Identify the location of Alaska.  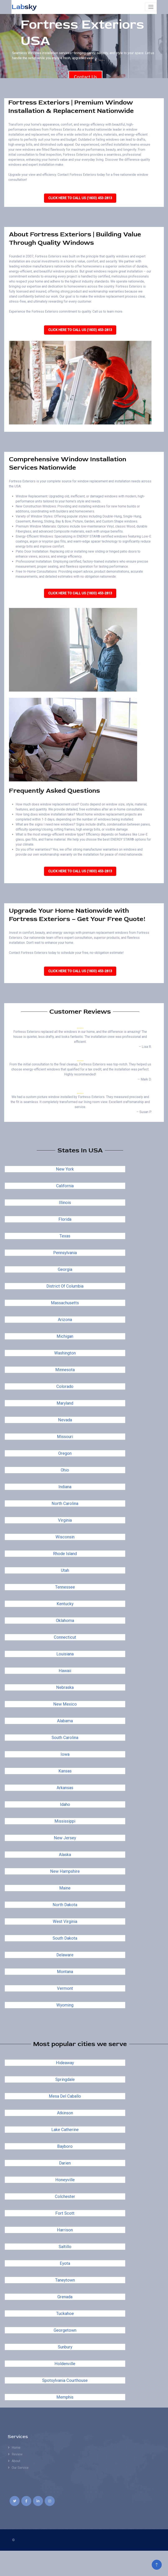
(65, 1854).